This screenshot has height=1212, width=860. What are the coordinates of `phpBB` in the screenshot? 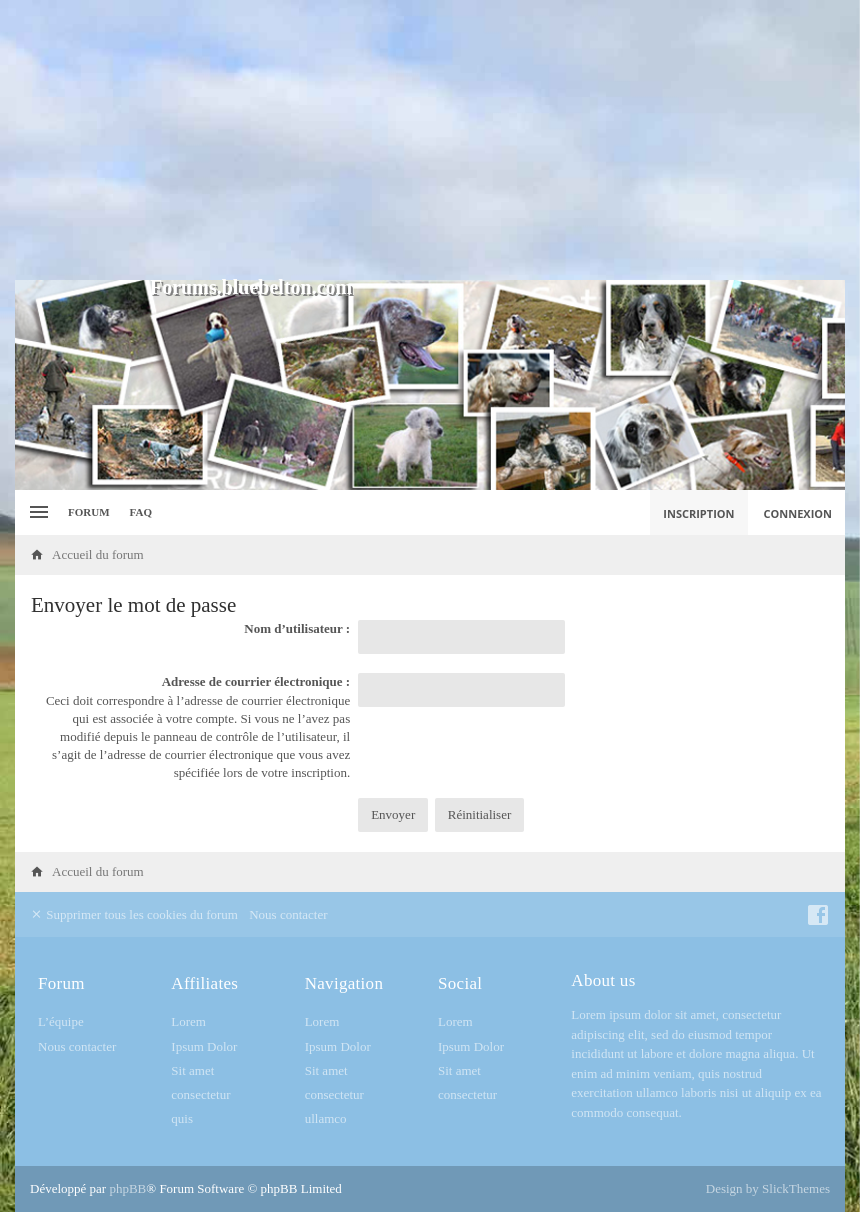 It's located at (127, 1188).